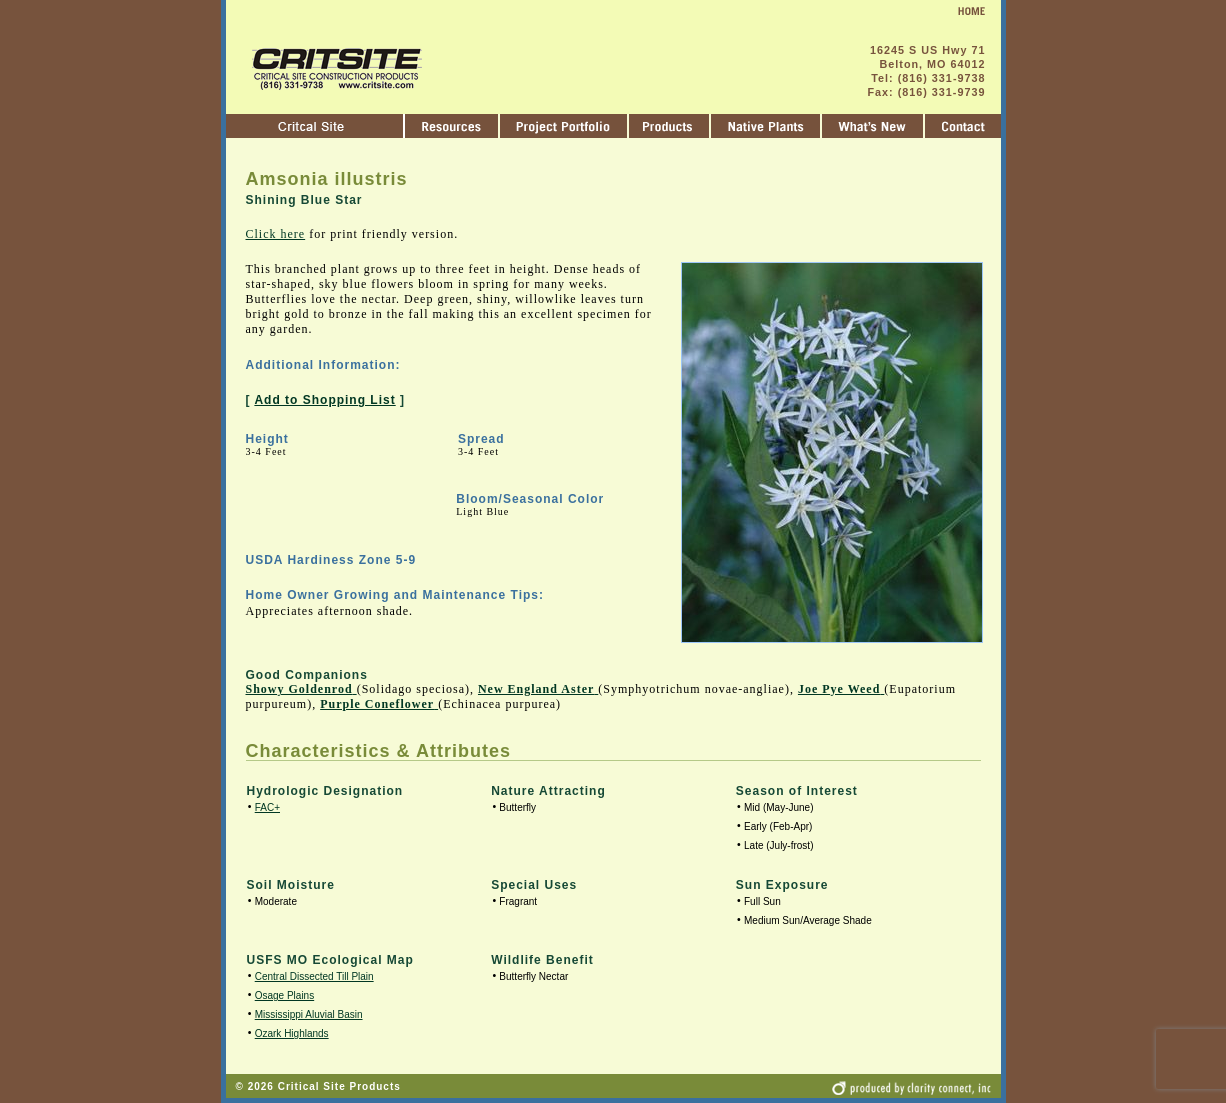 This screenshot has width=1226, height=1103. Describe the element at coordinates (309, 1014) in the screenshot. I see `Mississippi Aluvial Basin` at that location.